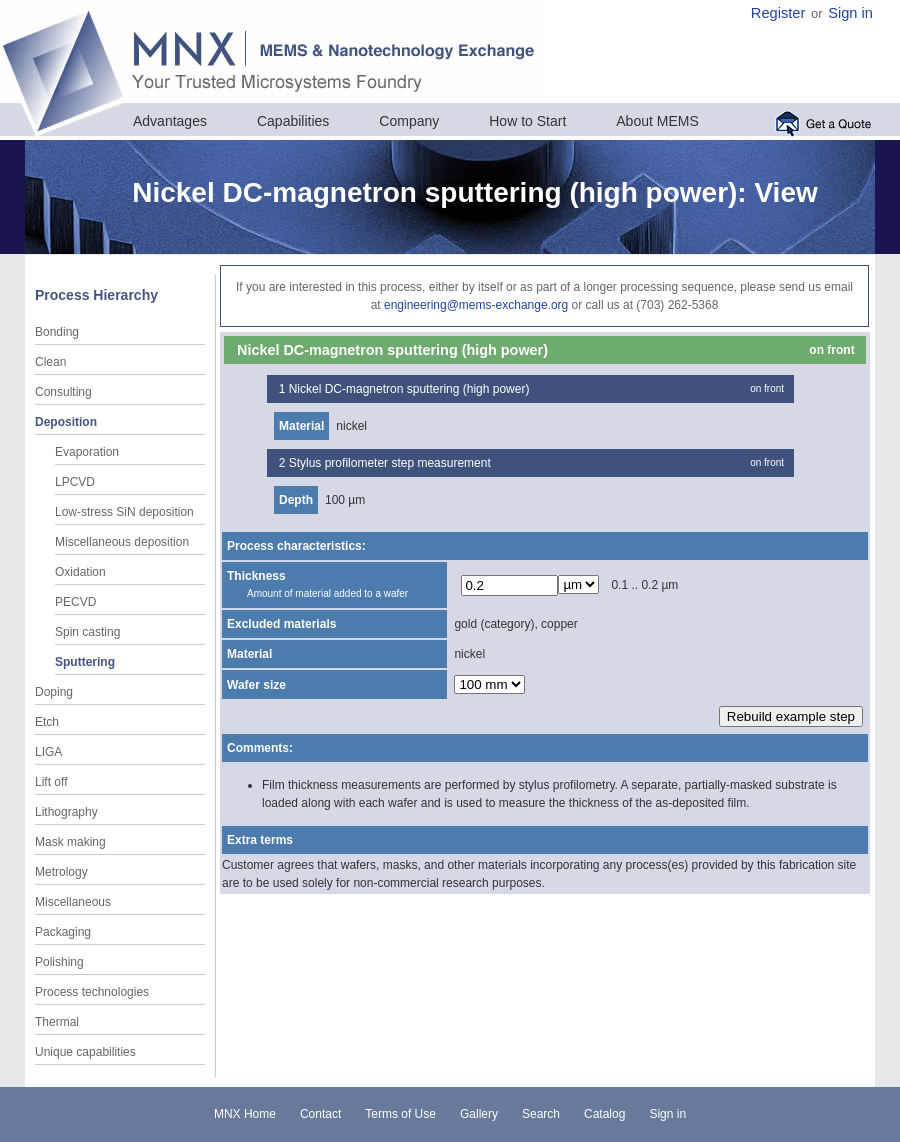  What do you see at coordinates (320, 1114) in the screenshot?
I see `Contact` at bounding box center [320, 1114].